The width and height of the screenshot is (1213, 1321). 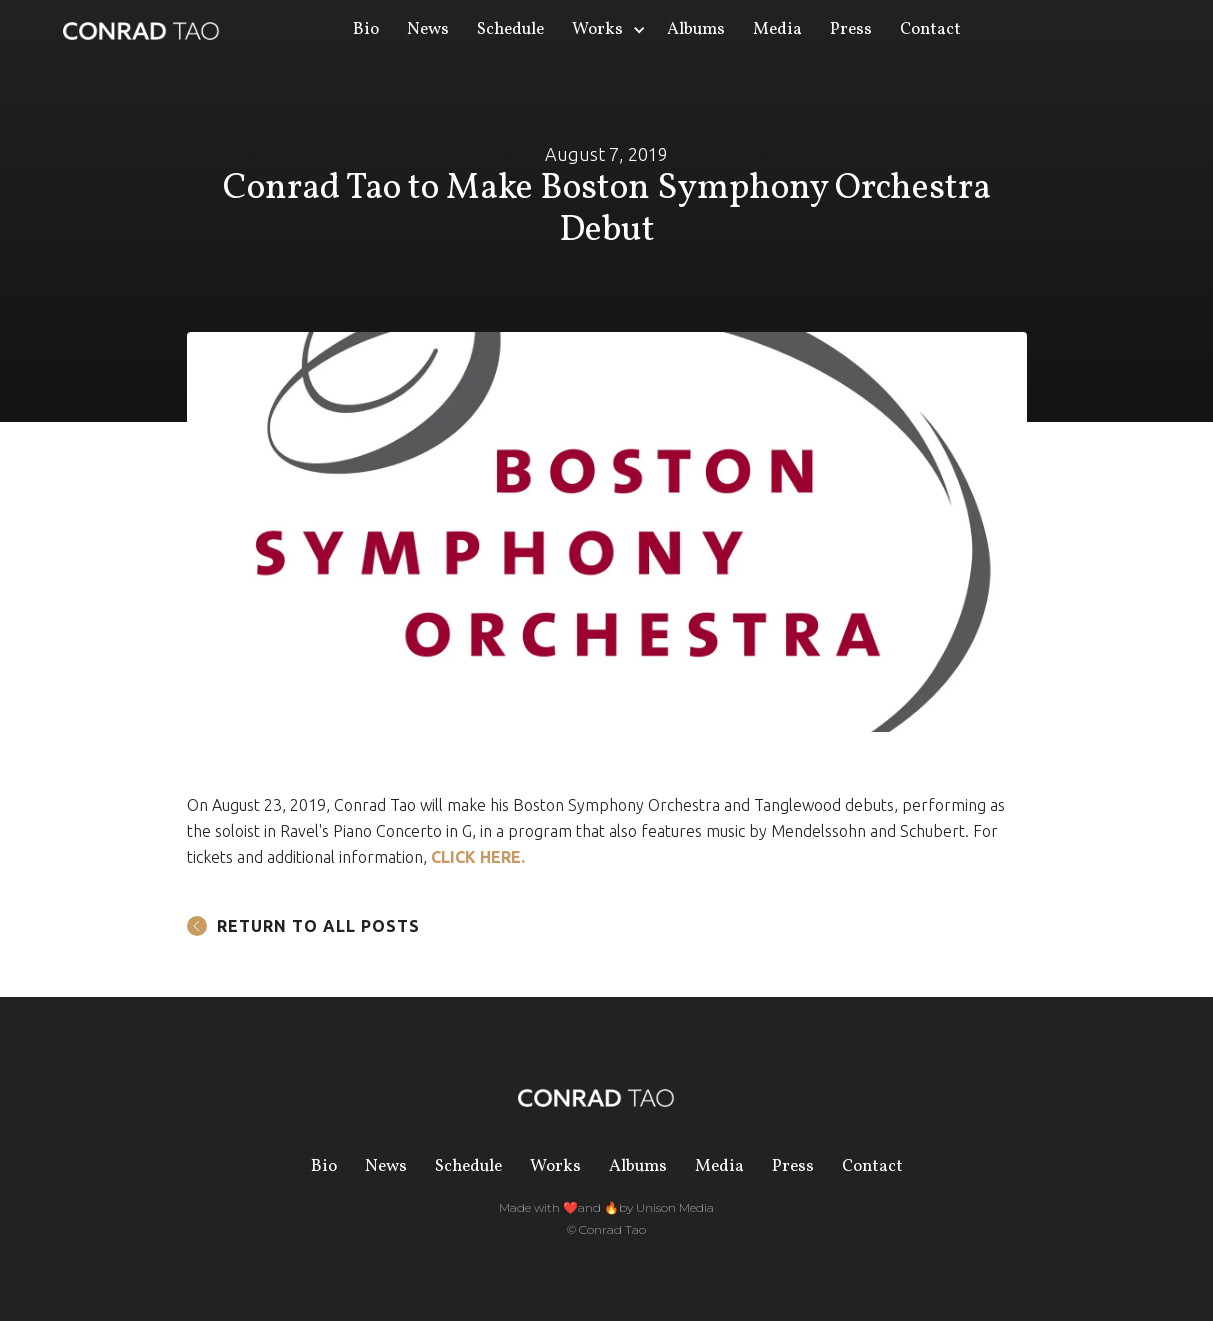 I want to click on Press, so click(x=851, y=29).